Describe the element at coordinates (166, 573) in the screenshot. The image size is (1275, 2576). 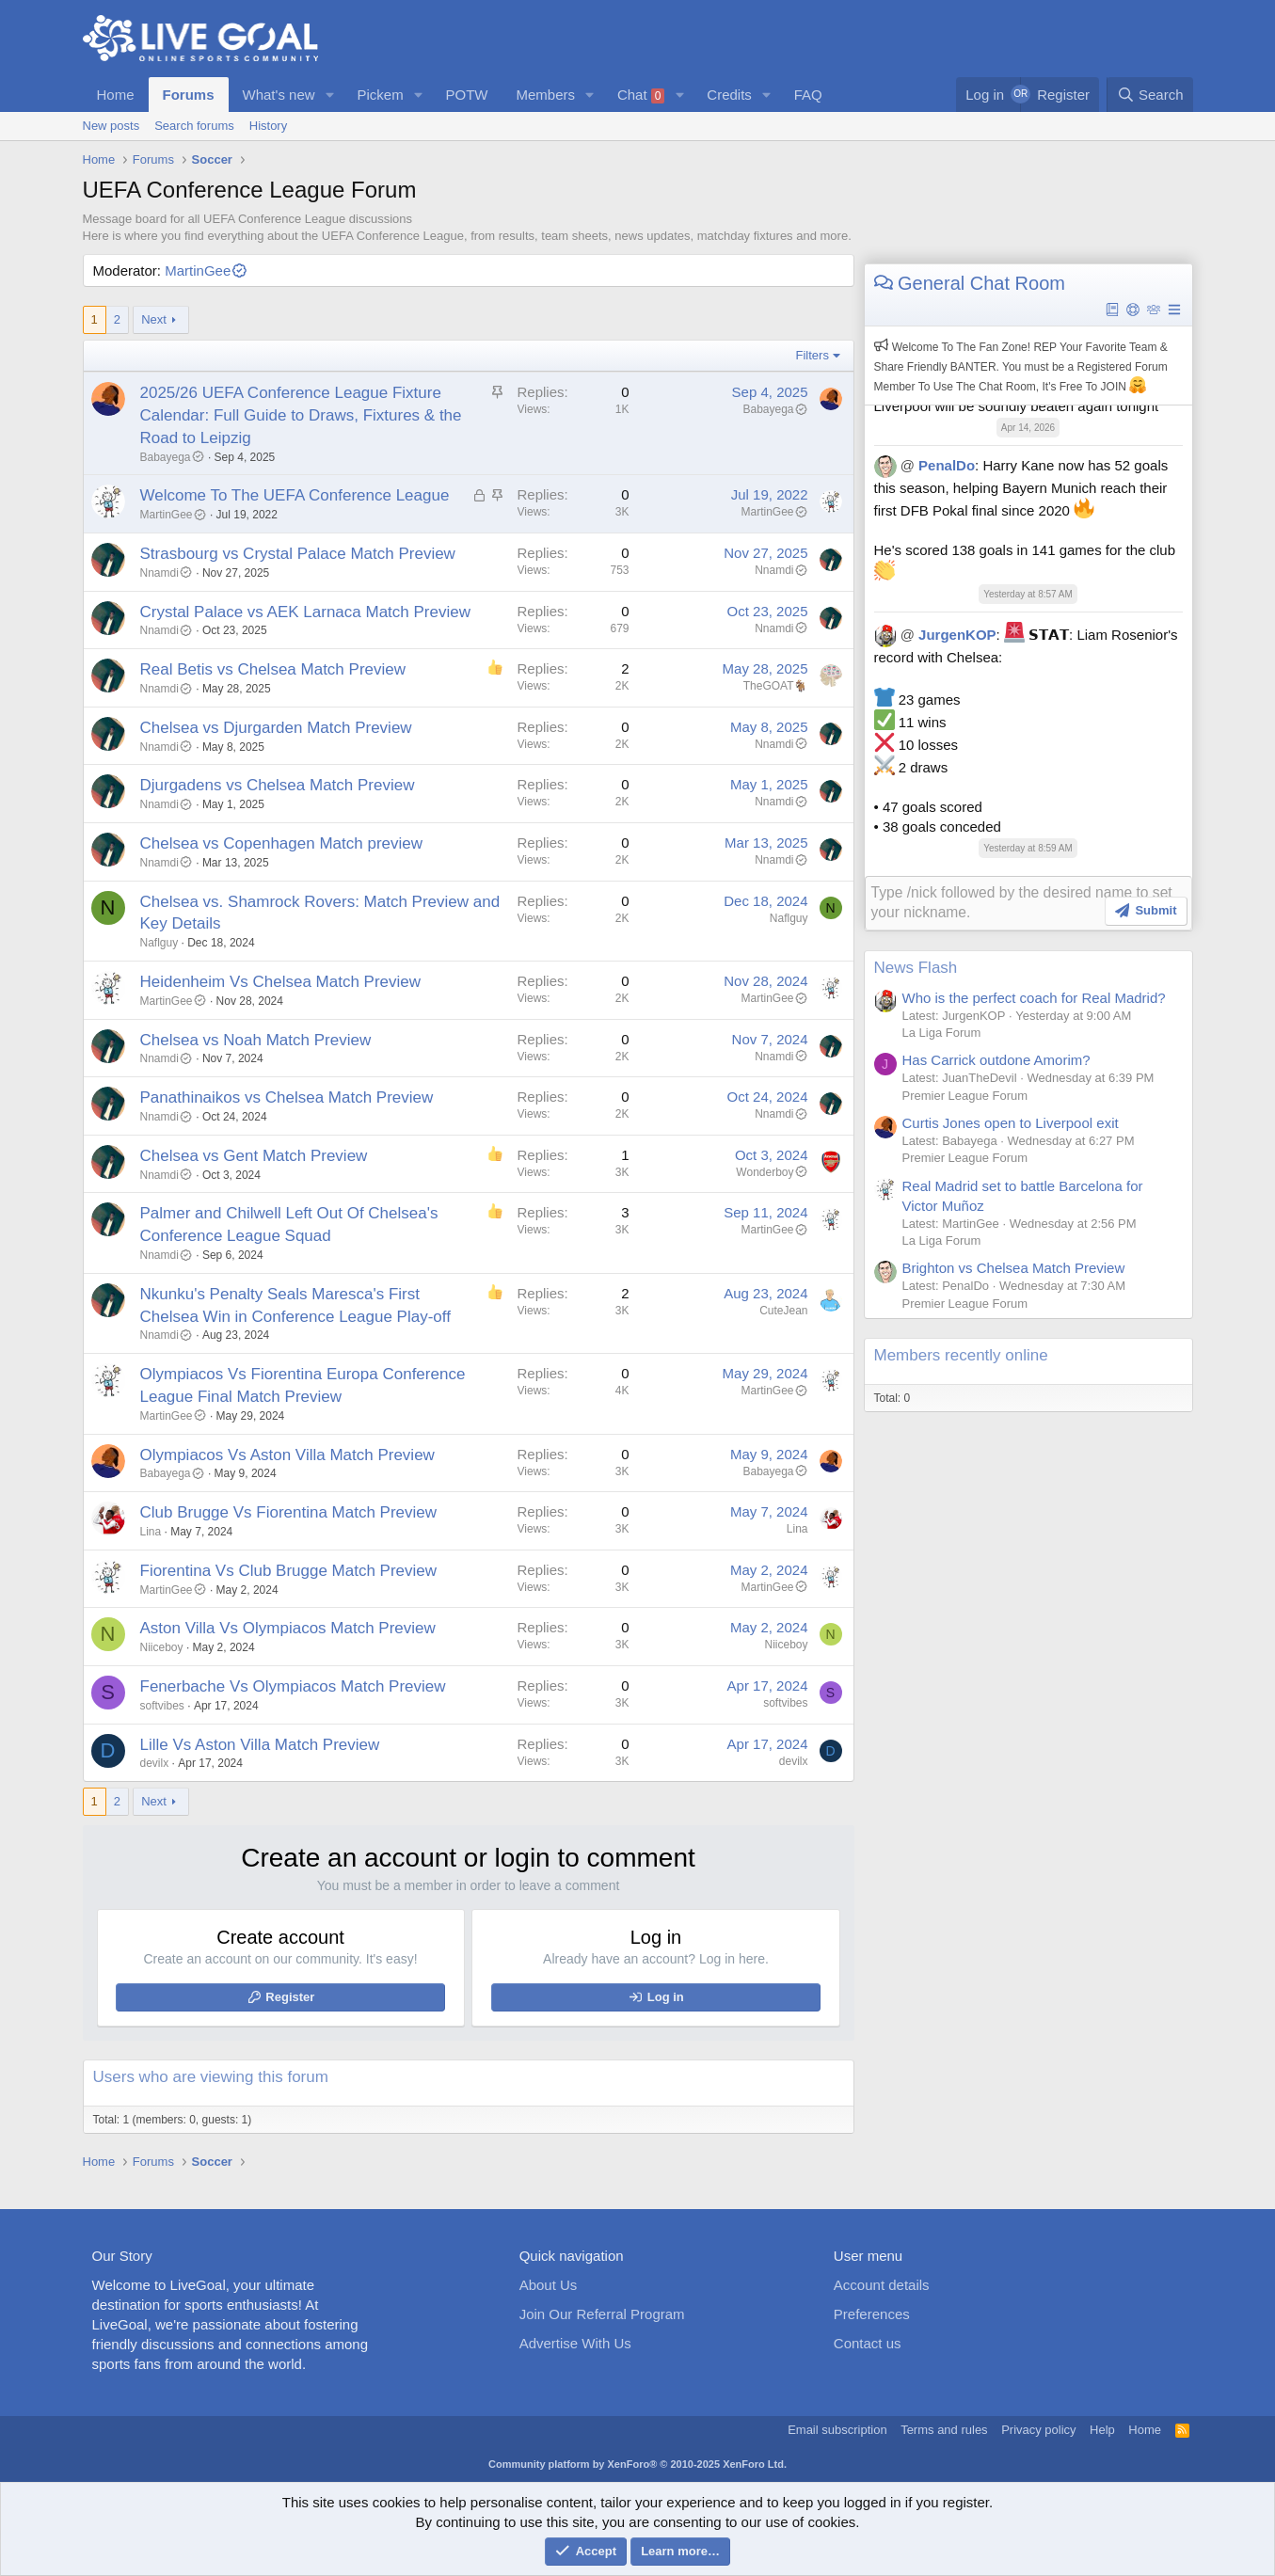
I see `Nnamdi` at that location.